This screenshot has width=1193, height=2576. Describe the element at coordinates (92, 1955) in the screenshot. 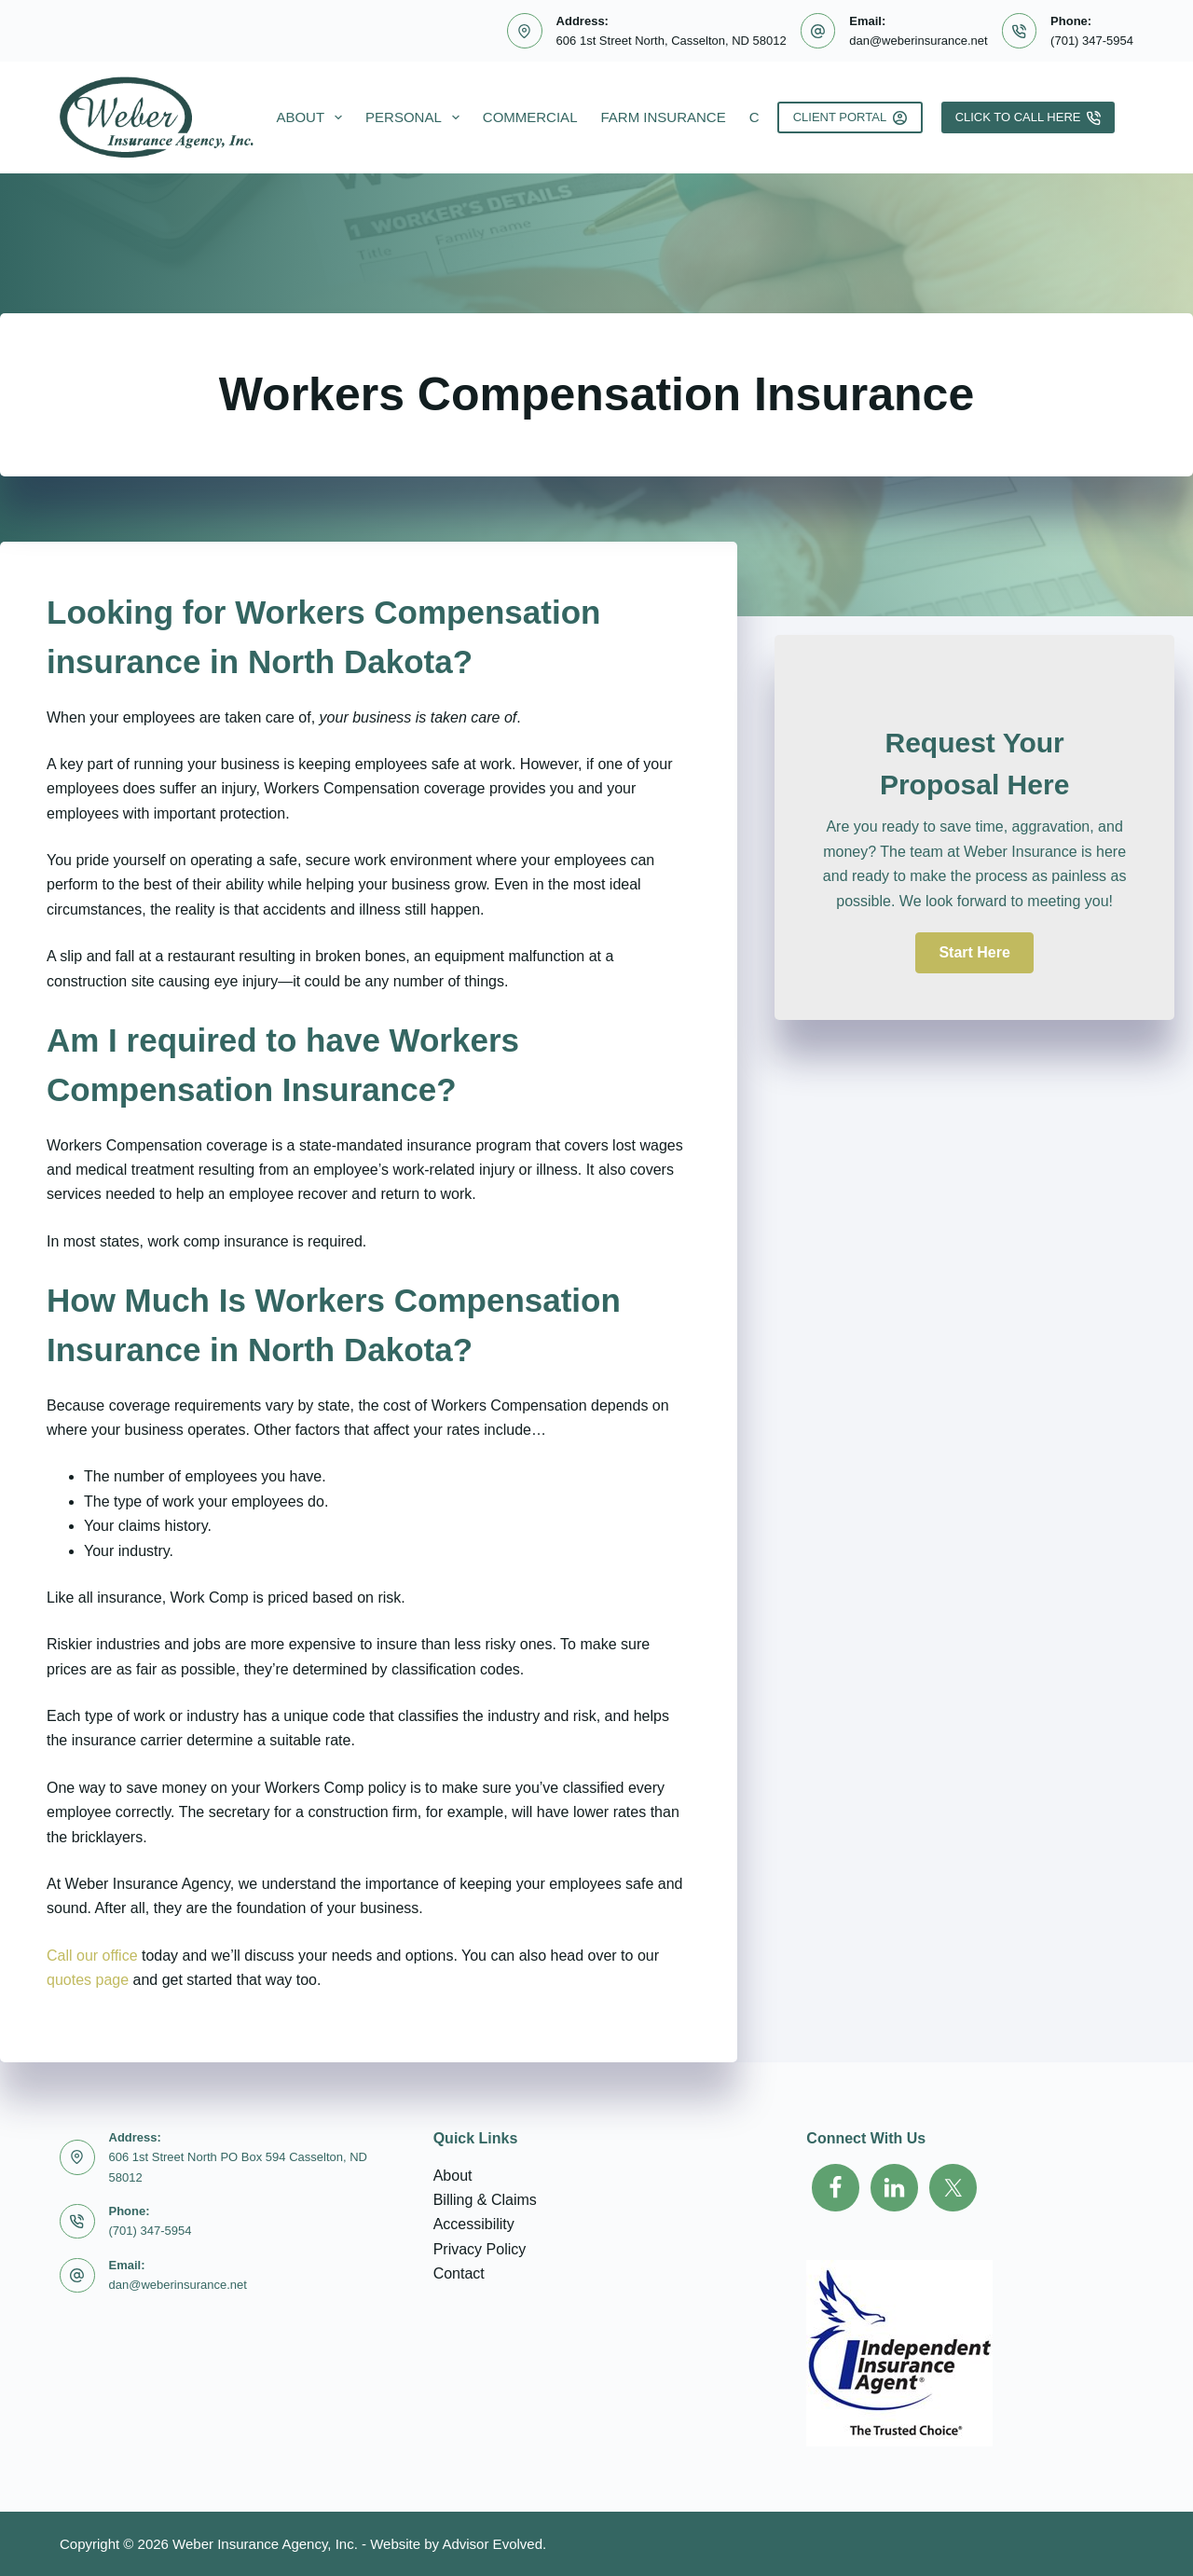

I see `Call our office` at that location.